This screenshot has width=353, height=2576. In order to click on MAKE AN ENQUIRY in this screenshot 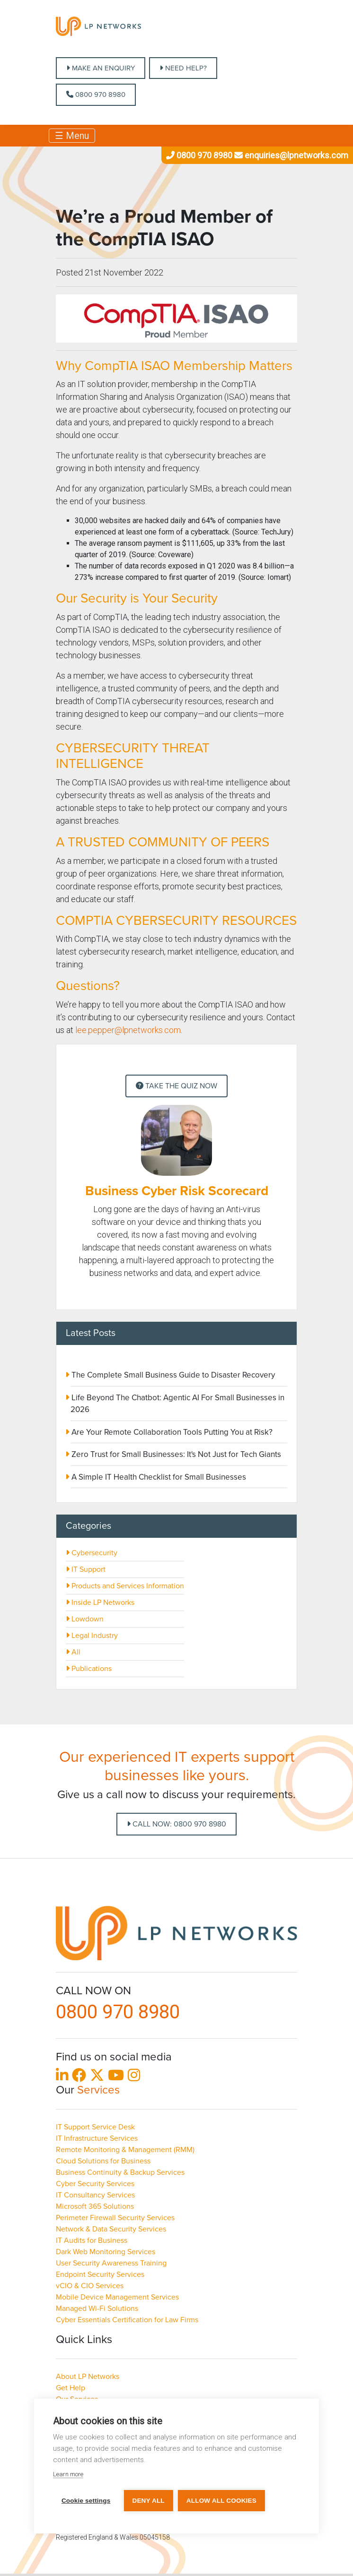, I will do `click(100, 68)`.